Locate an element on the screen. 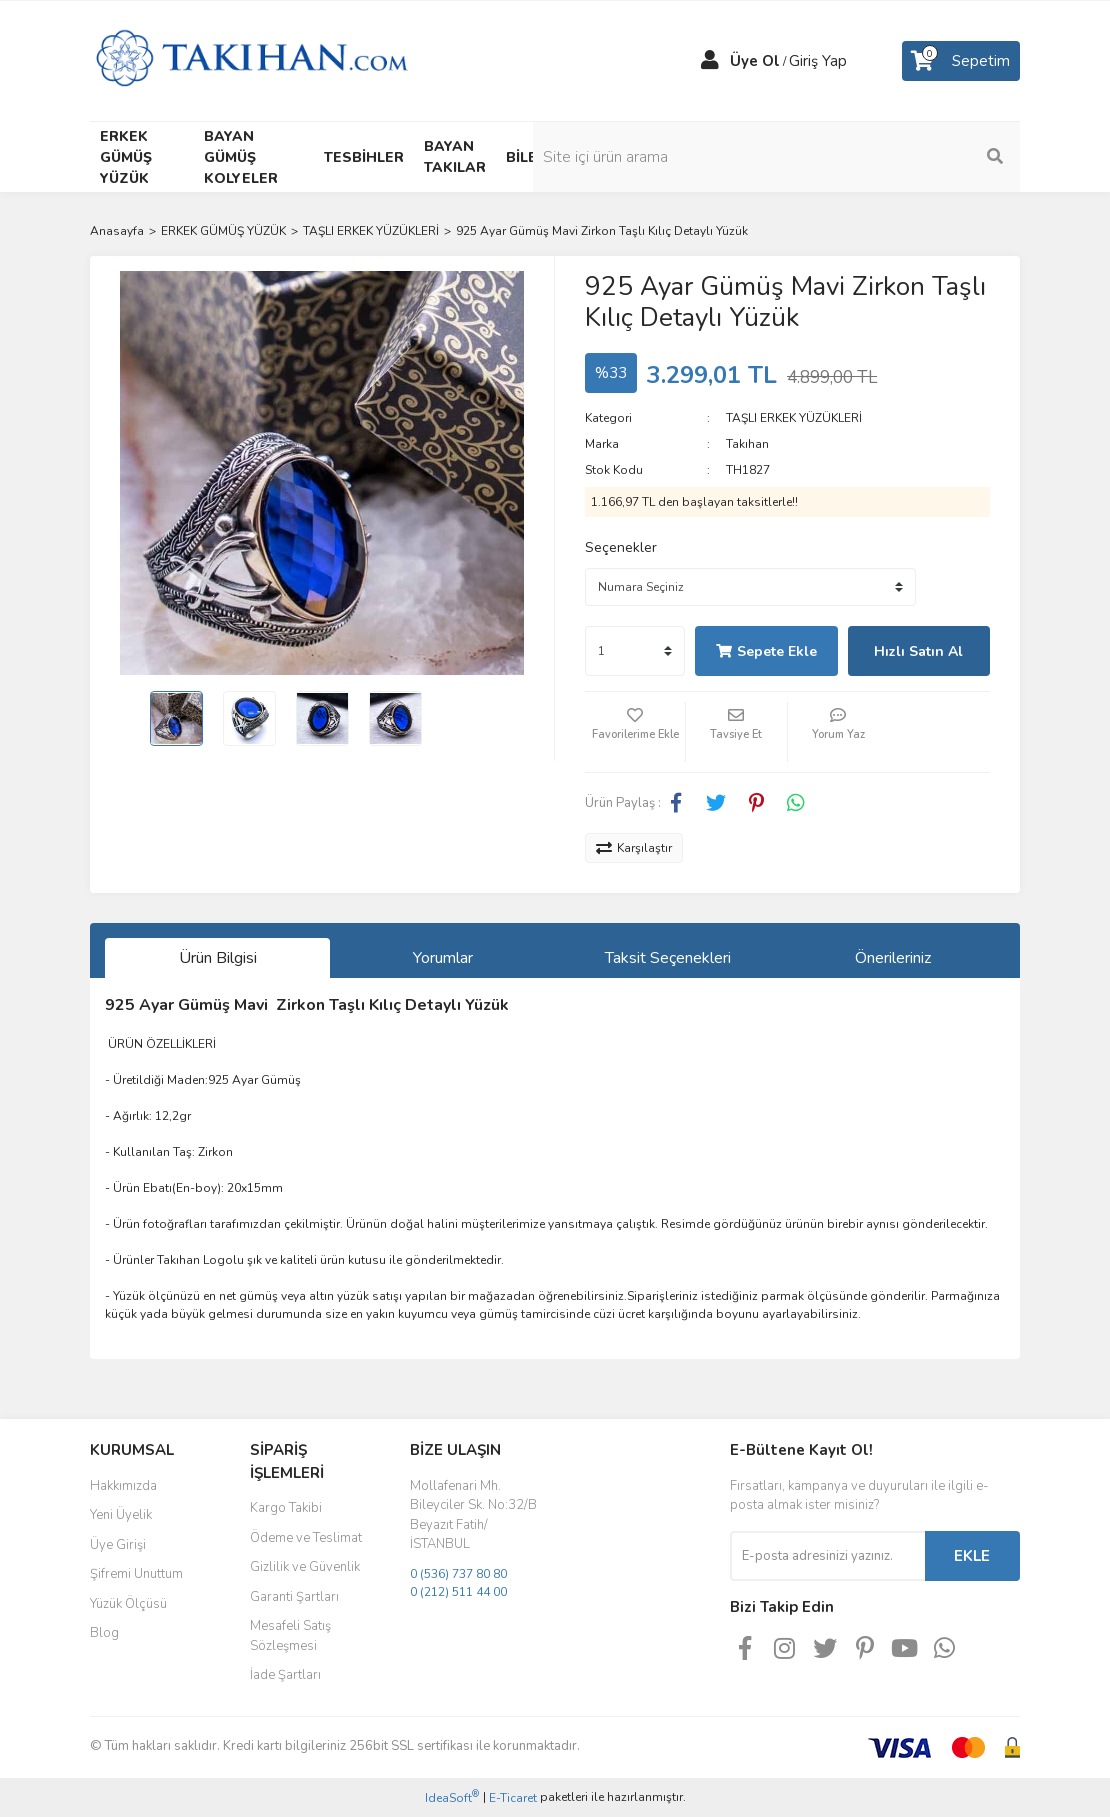 The width and height of the screenshot is (1110, 1817). Ödeme ve Teslimat is located at coordinates (306, 1538).